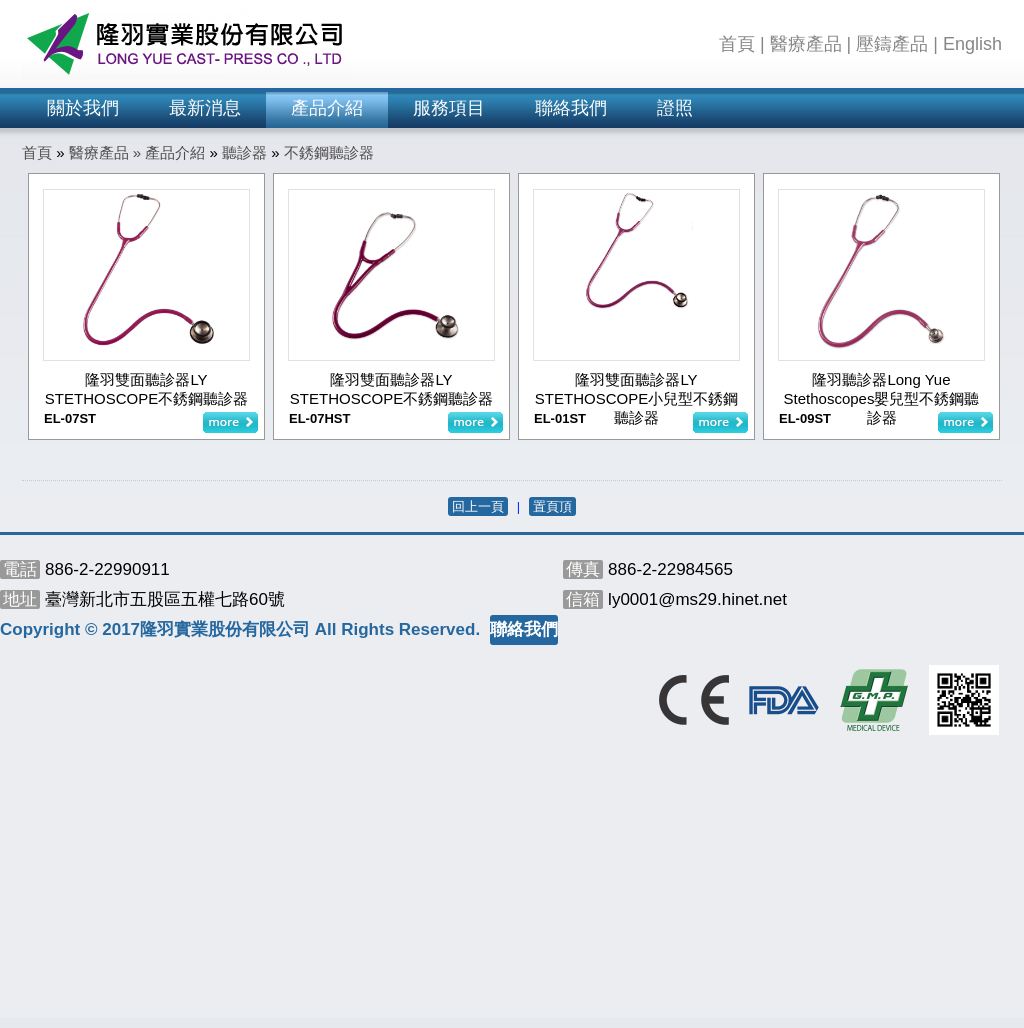 This screenshot has height=1028, width=1024. What do you see at coordinates (552, 506) in the screenshot?
I see `置頁頂` at bounding box center [552, 506].